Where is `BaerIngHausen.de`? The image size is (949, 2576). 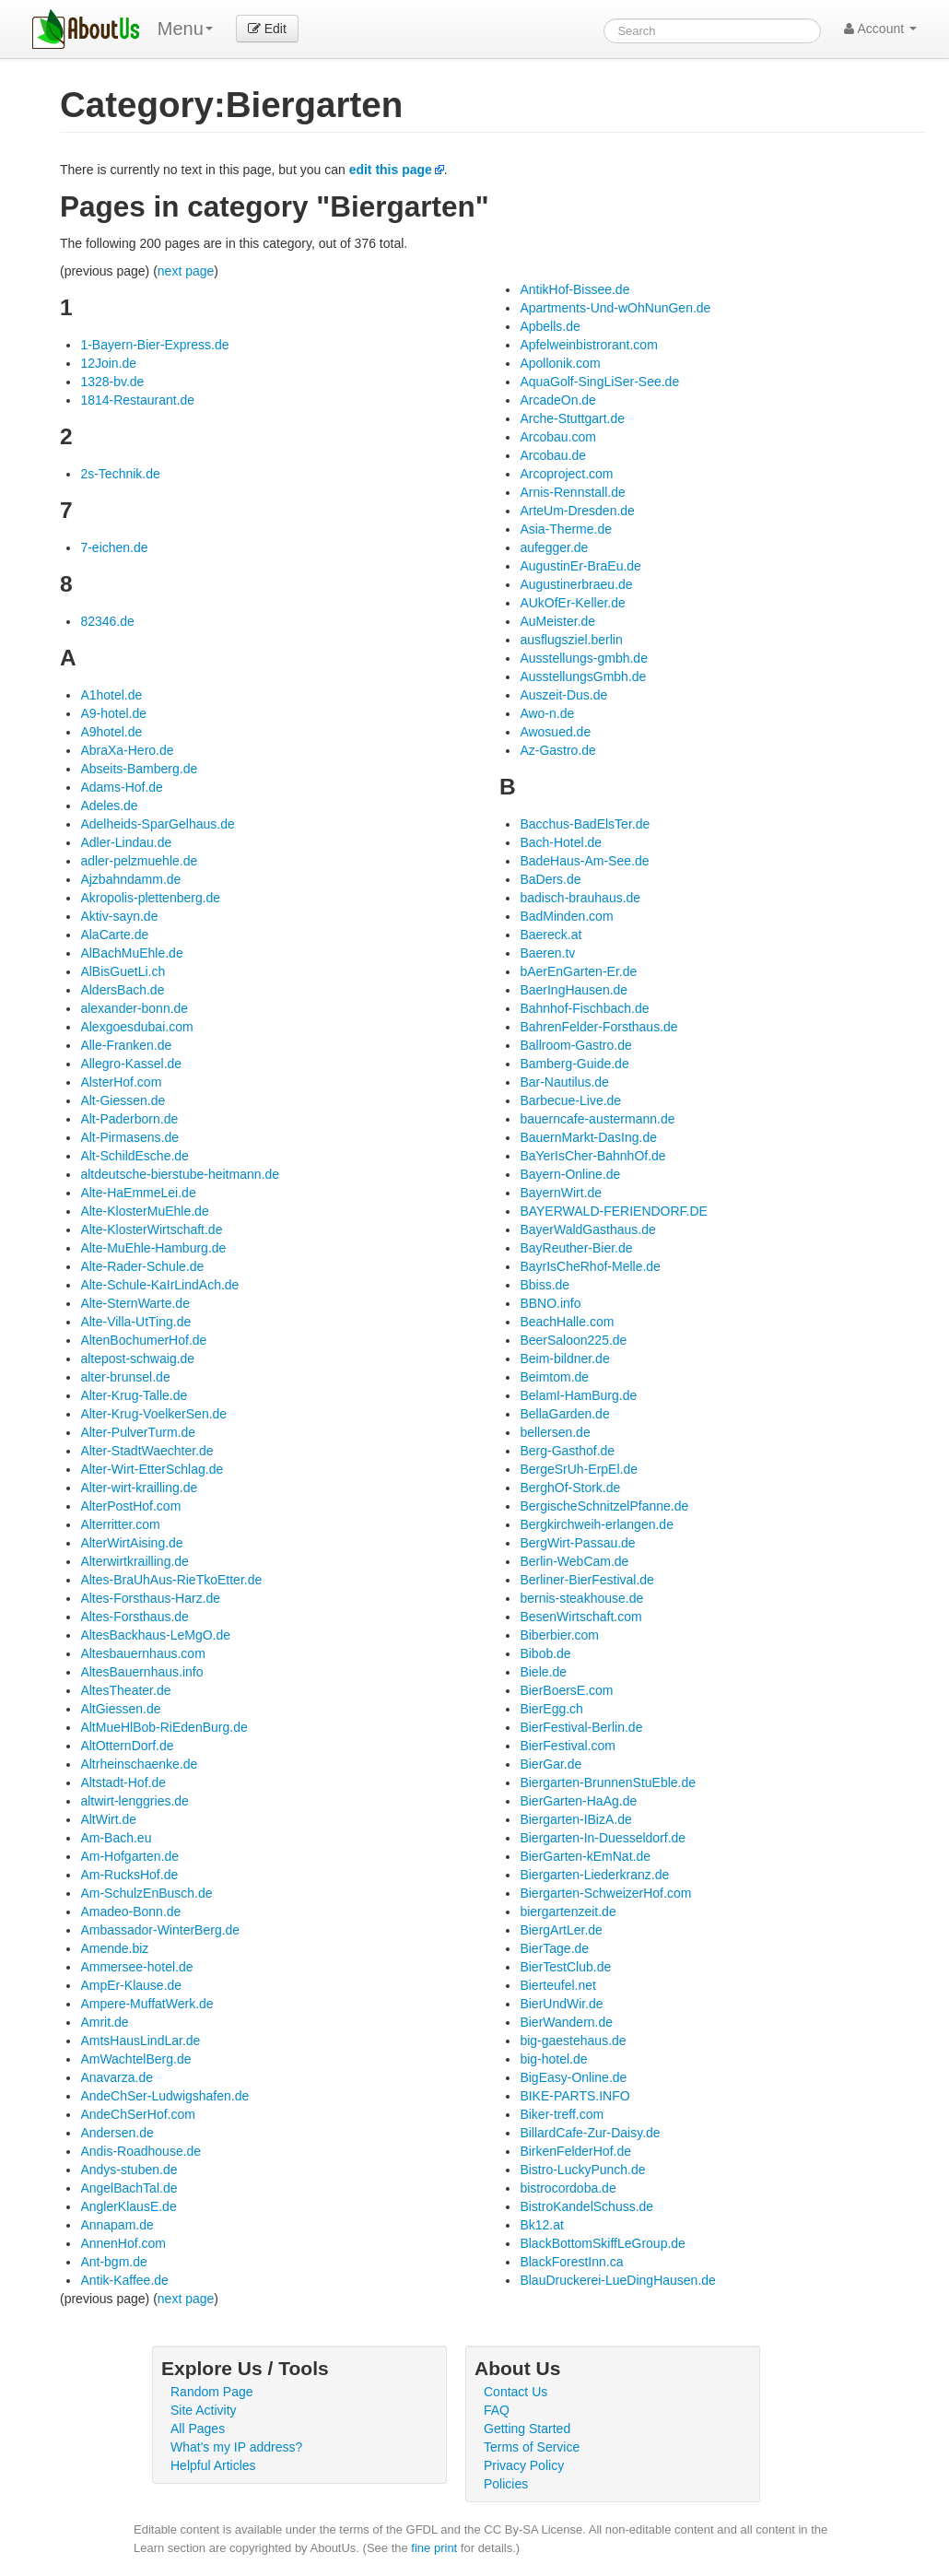 BaerIngHausen.de is located at coordinates (573, 989).